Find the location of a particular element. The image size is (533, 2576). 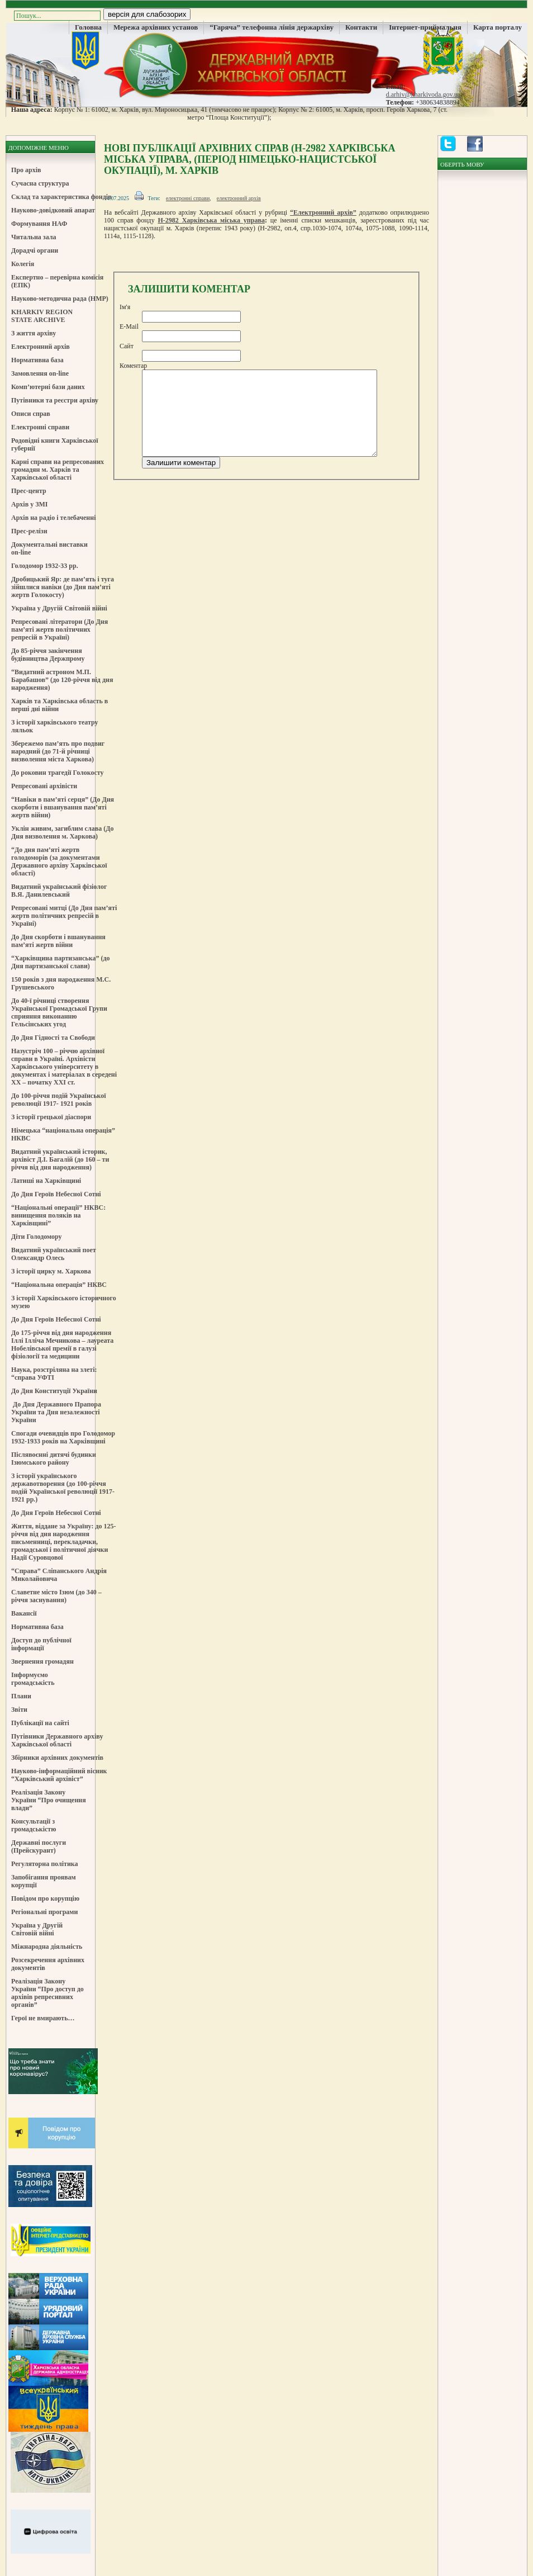

Видатний український фізіолог В.Я. Данилевський is located at coordinates (59, 890).